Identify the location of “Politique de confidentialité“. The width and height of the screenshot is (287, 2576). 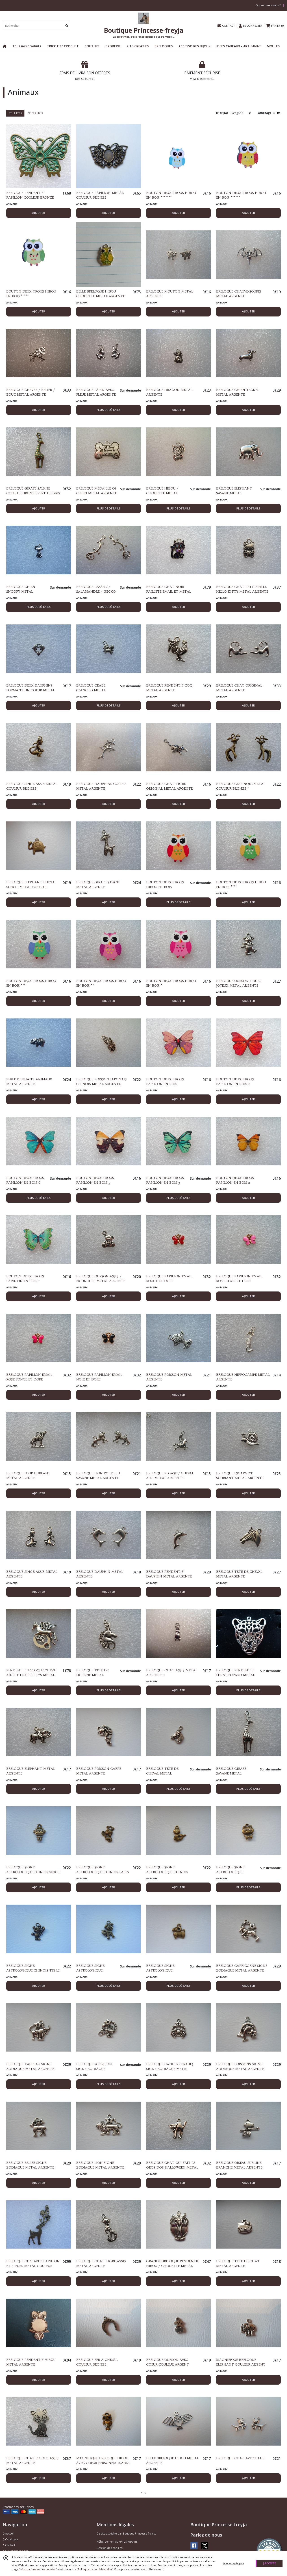
(95, 2569).